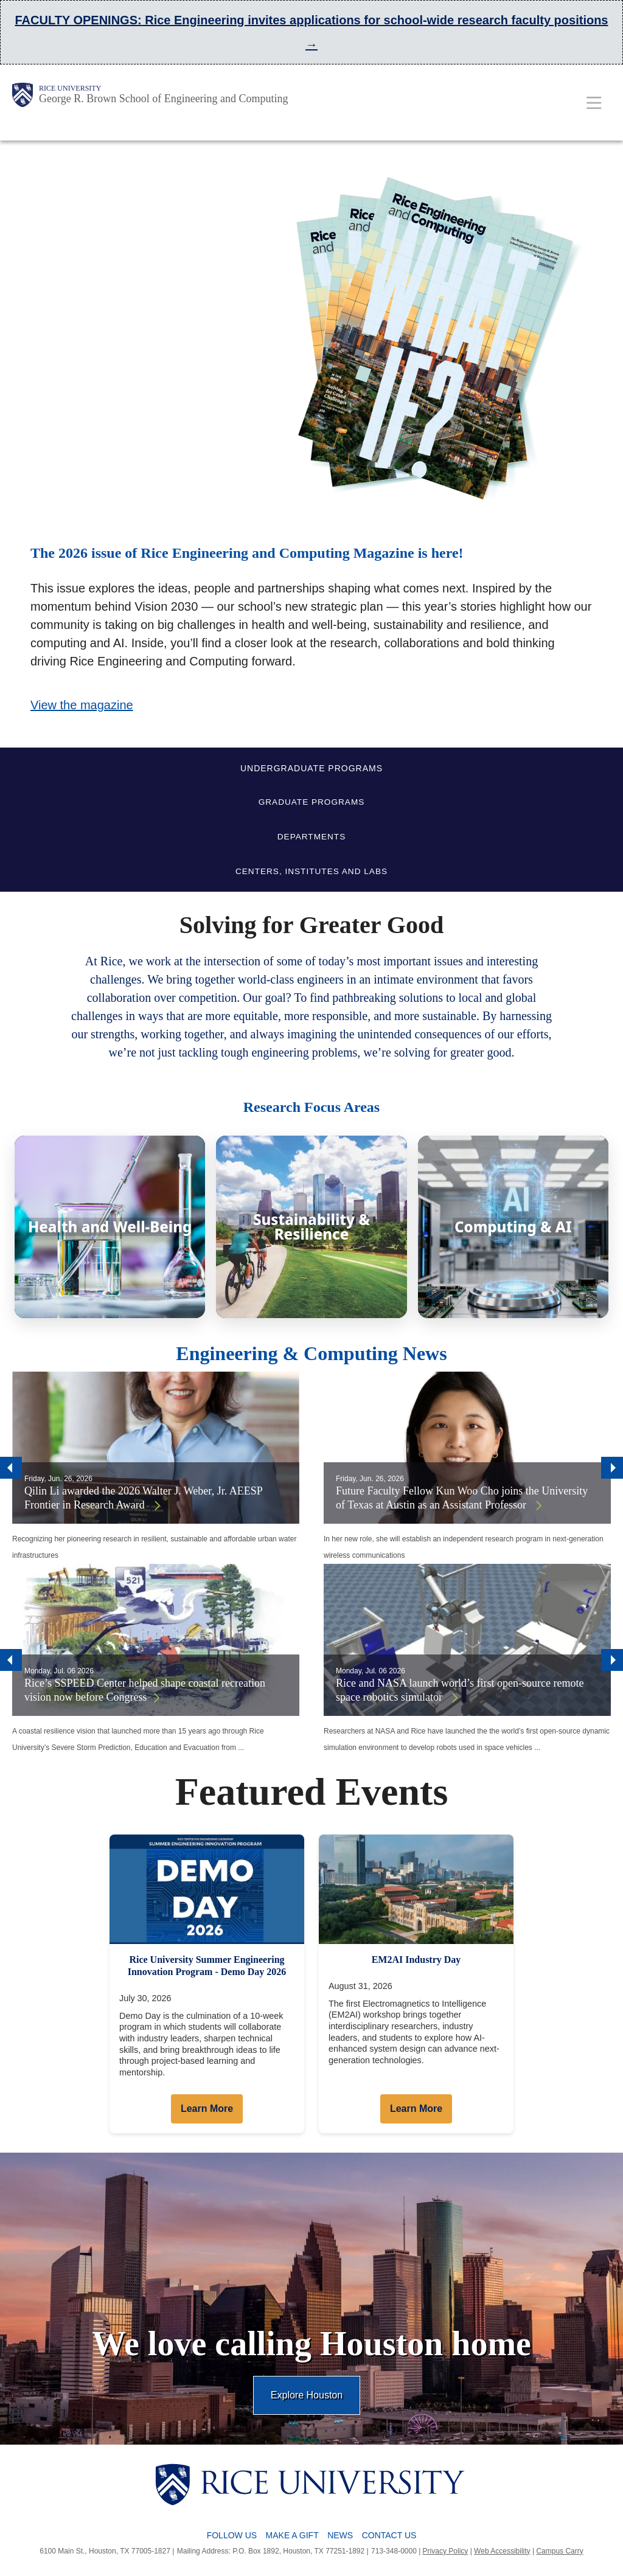  I want to click on Future Faculty Fellow Kun Woo Cho joins the University of Texas at Austin as an Assistant Professor, so click(462, 1498).